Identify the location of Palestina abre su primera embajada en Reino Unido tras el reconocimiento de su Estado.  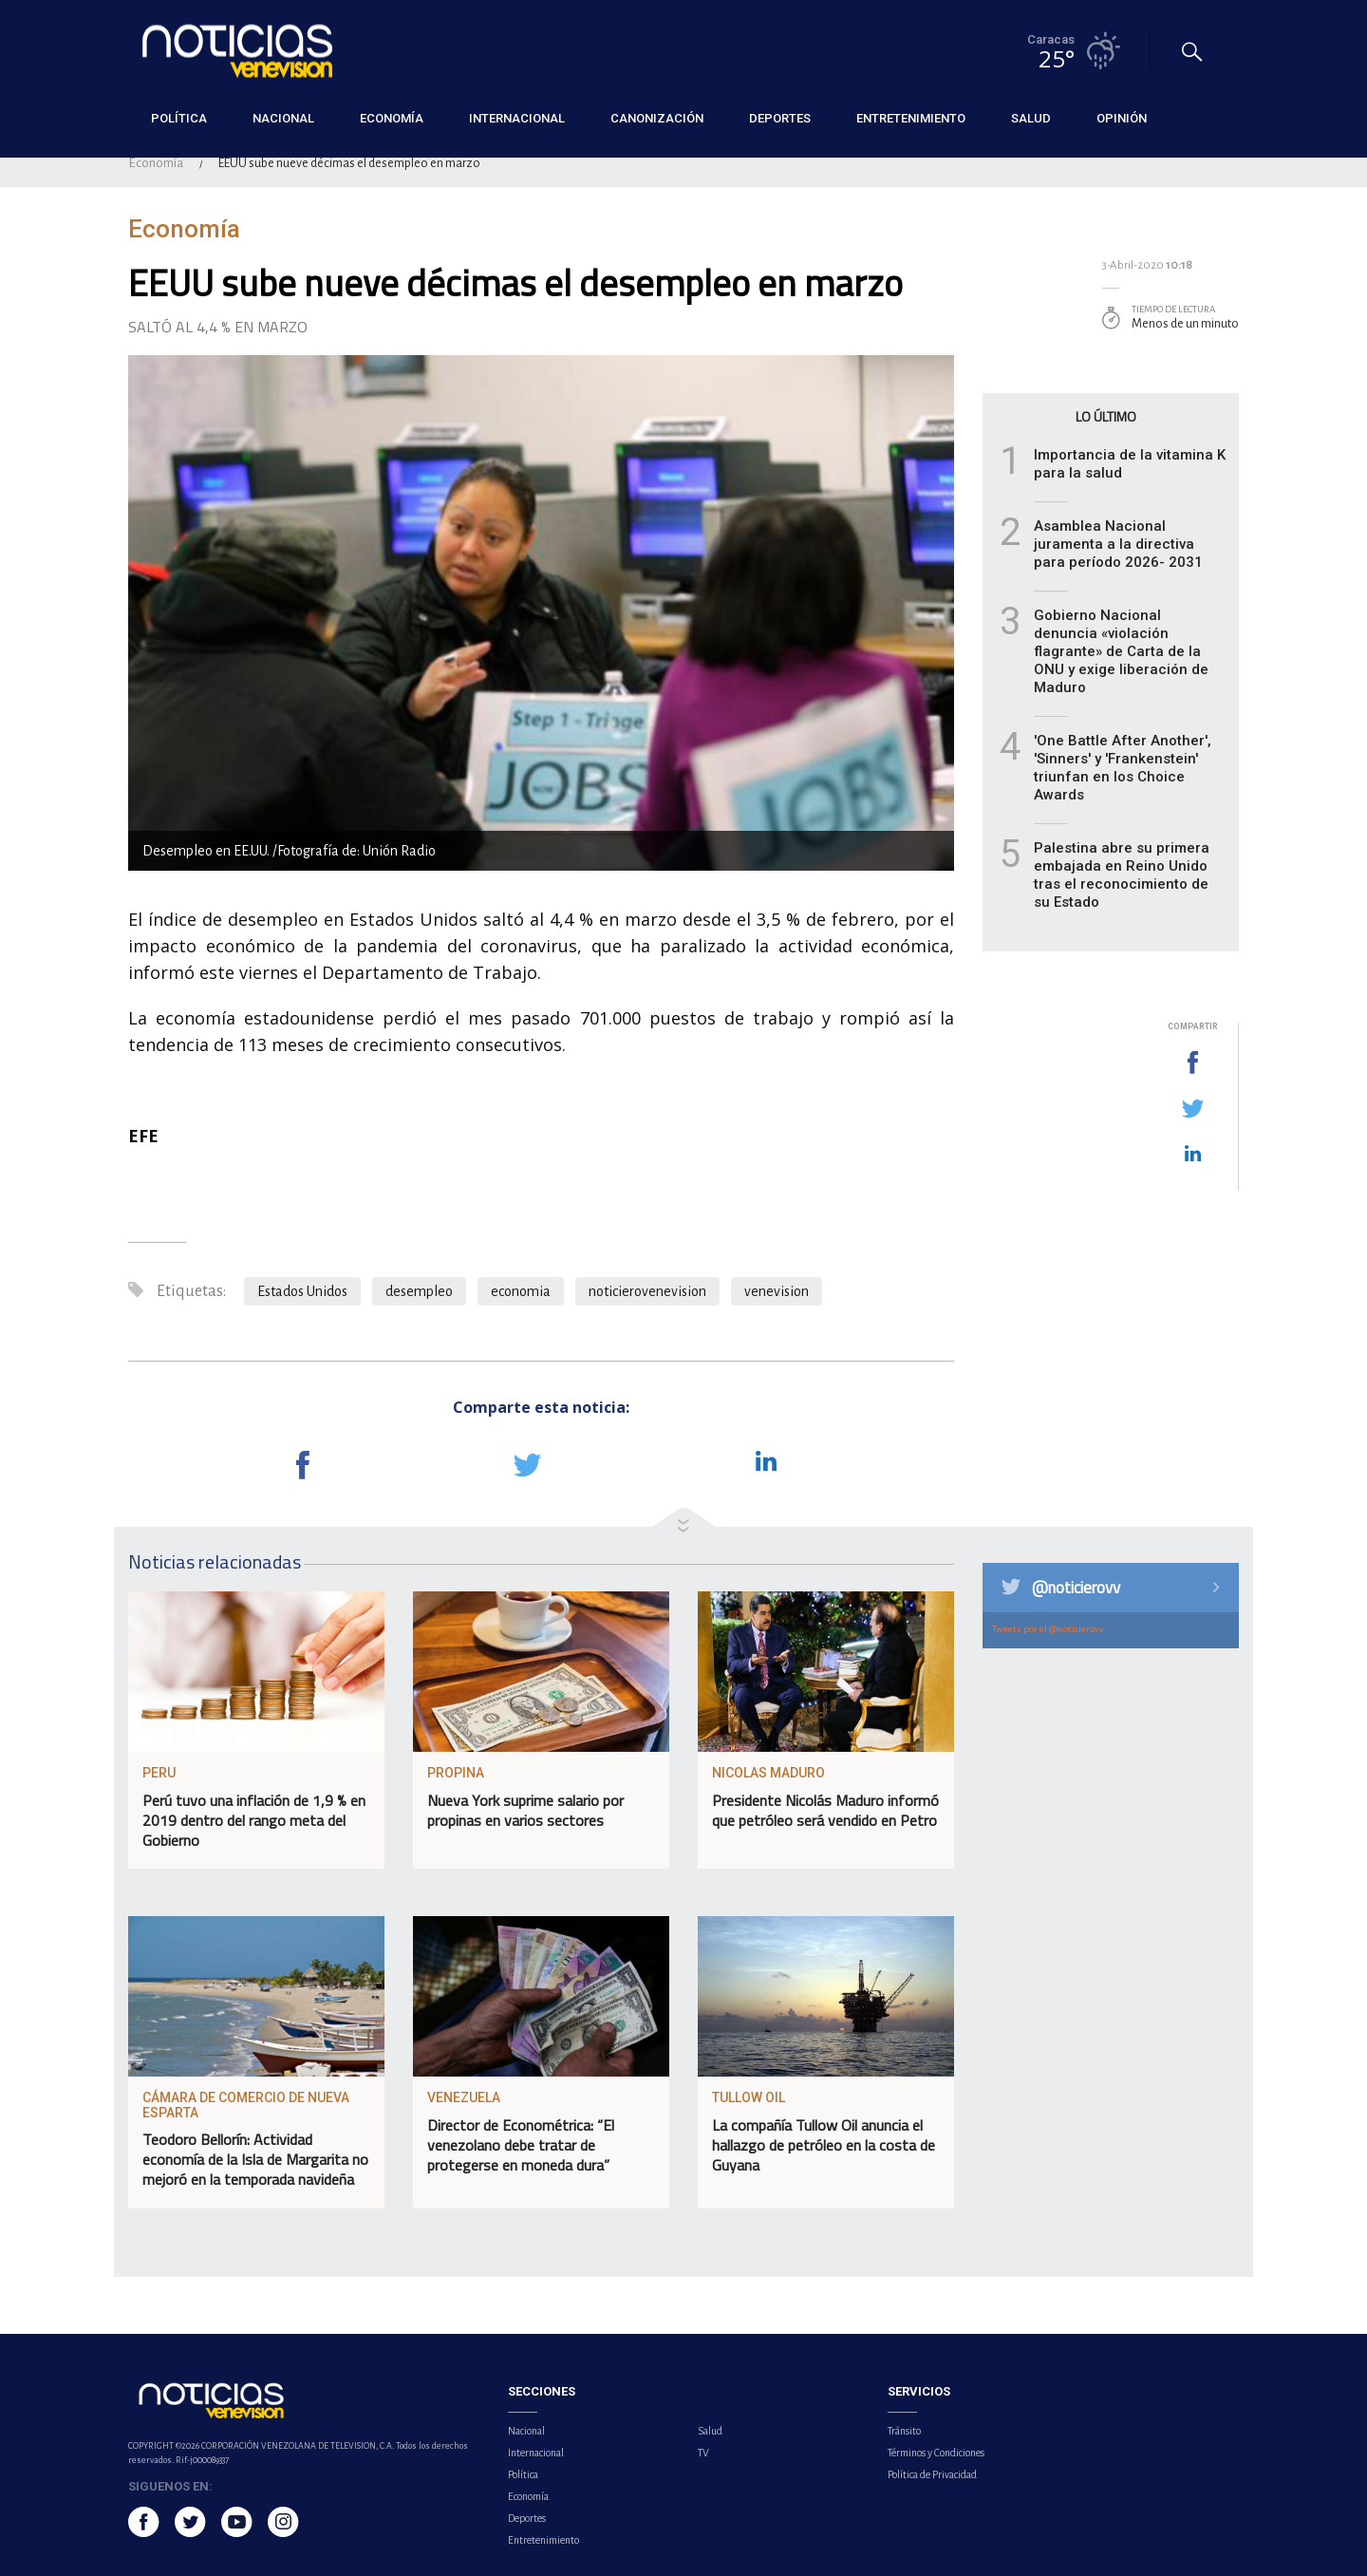
(1121, 875).